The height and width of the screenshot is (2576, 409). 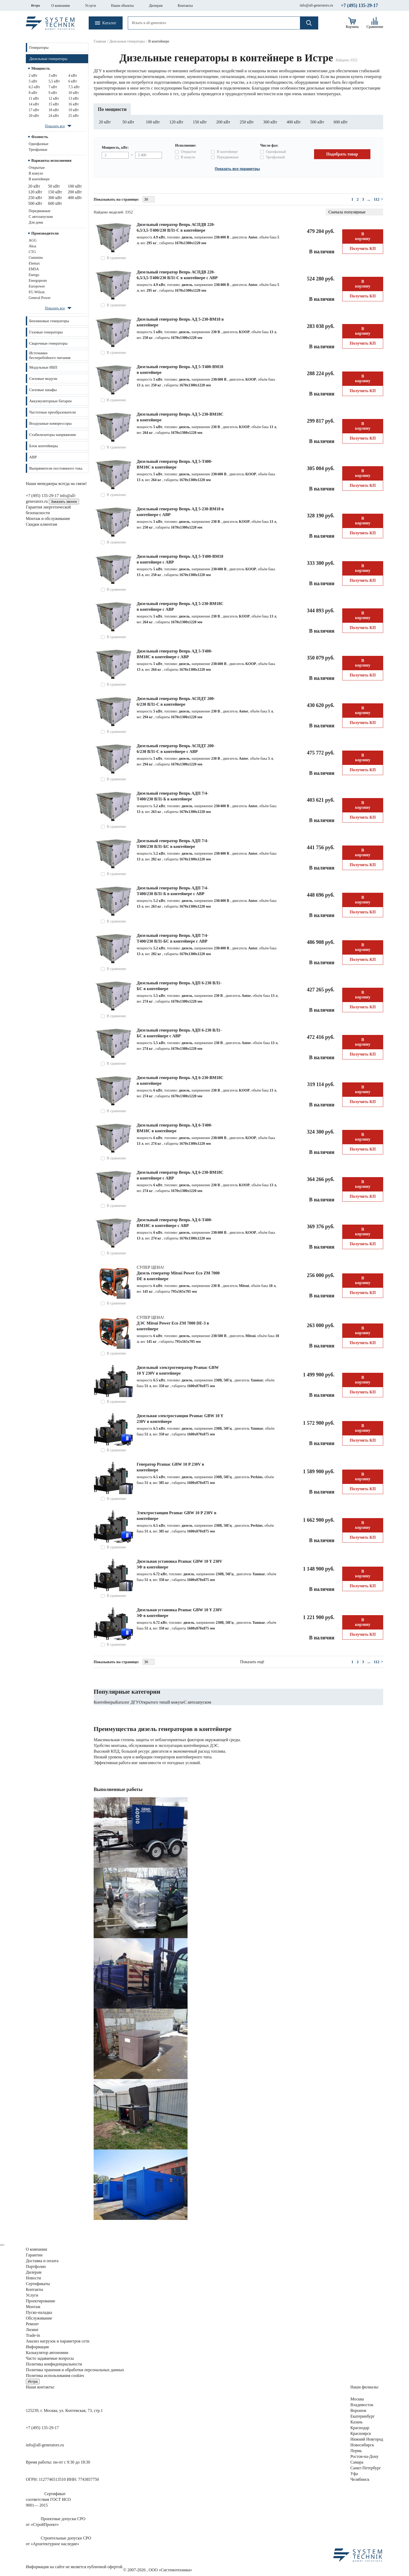 I want to click on Новости, so click(x=33, y=2278).